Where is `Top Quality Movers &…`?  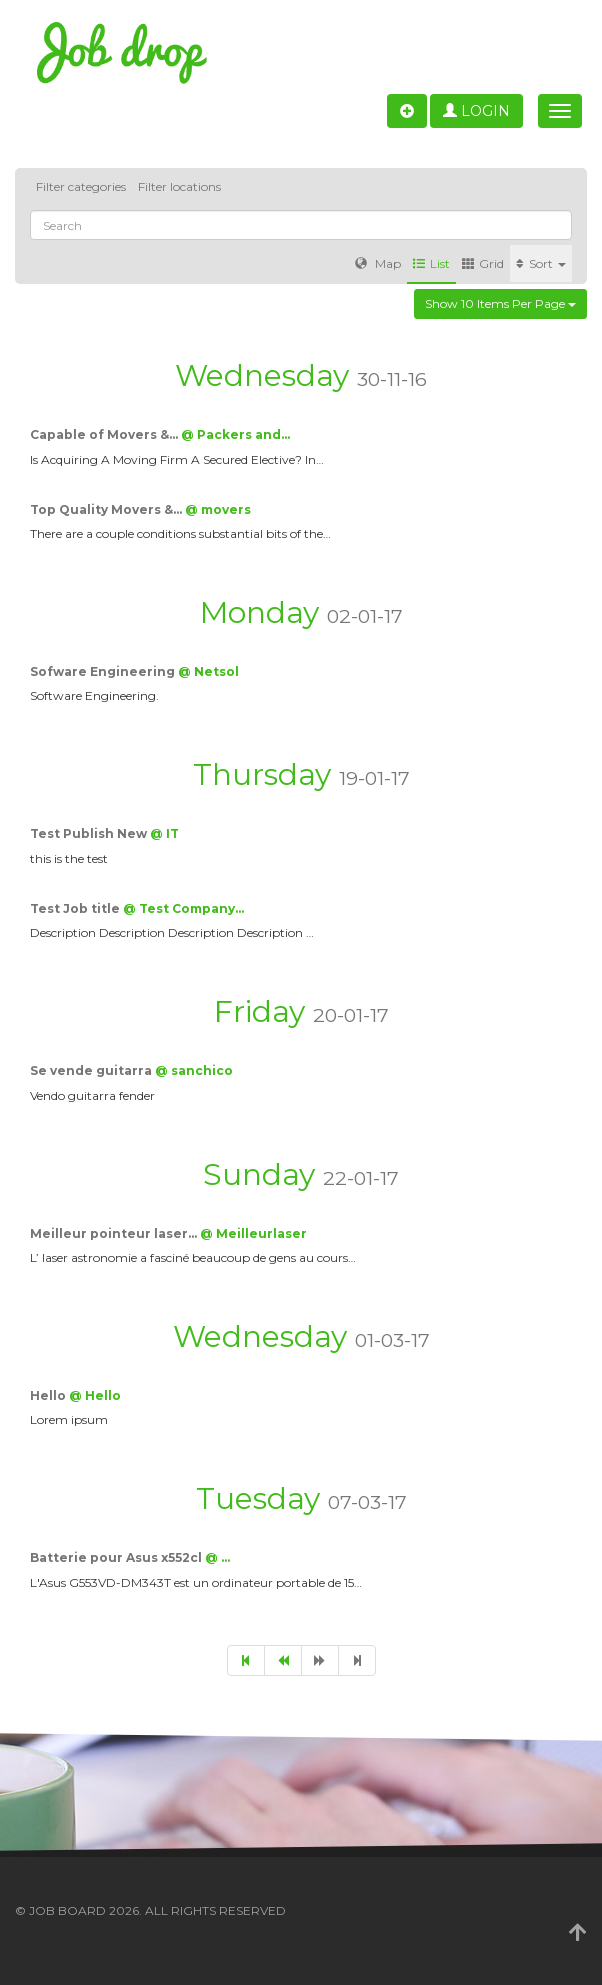
Top Quality Movers &… is located at coordinates (107, 509).